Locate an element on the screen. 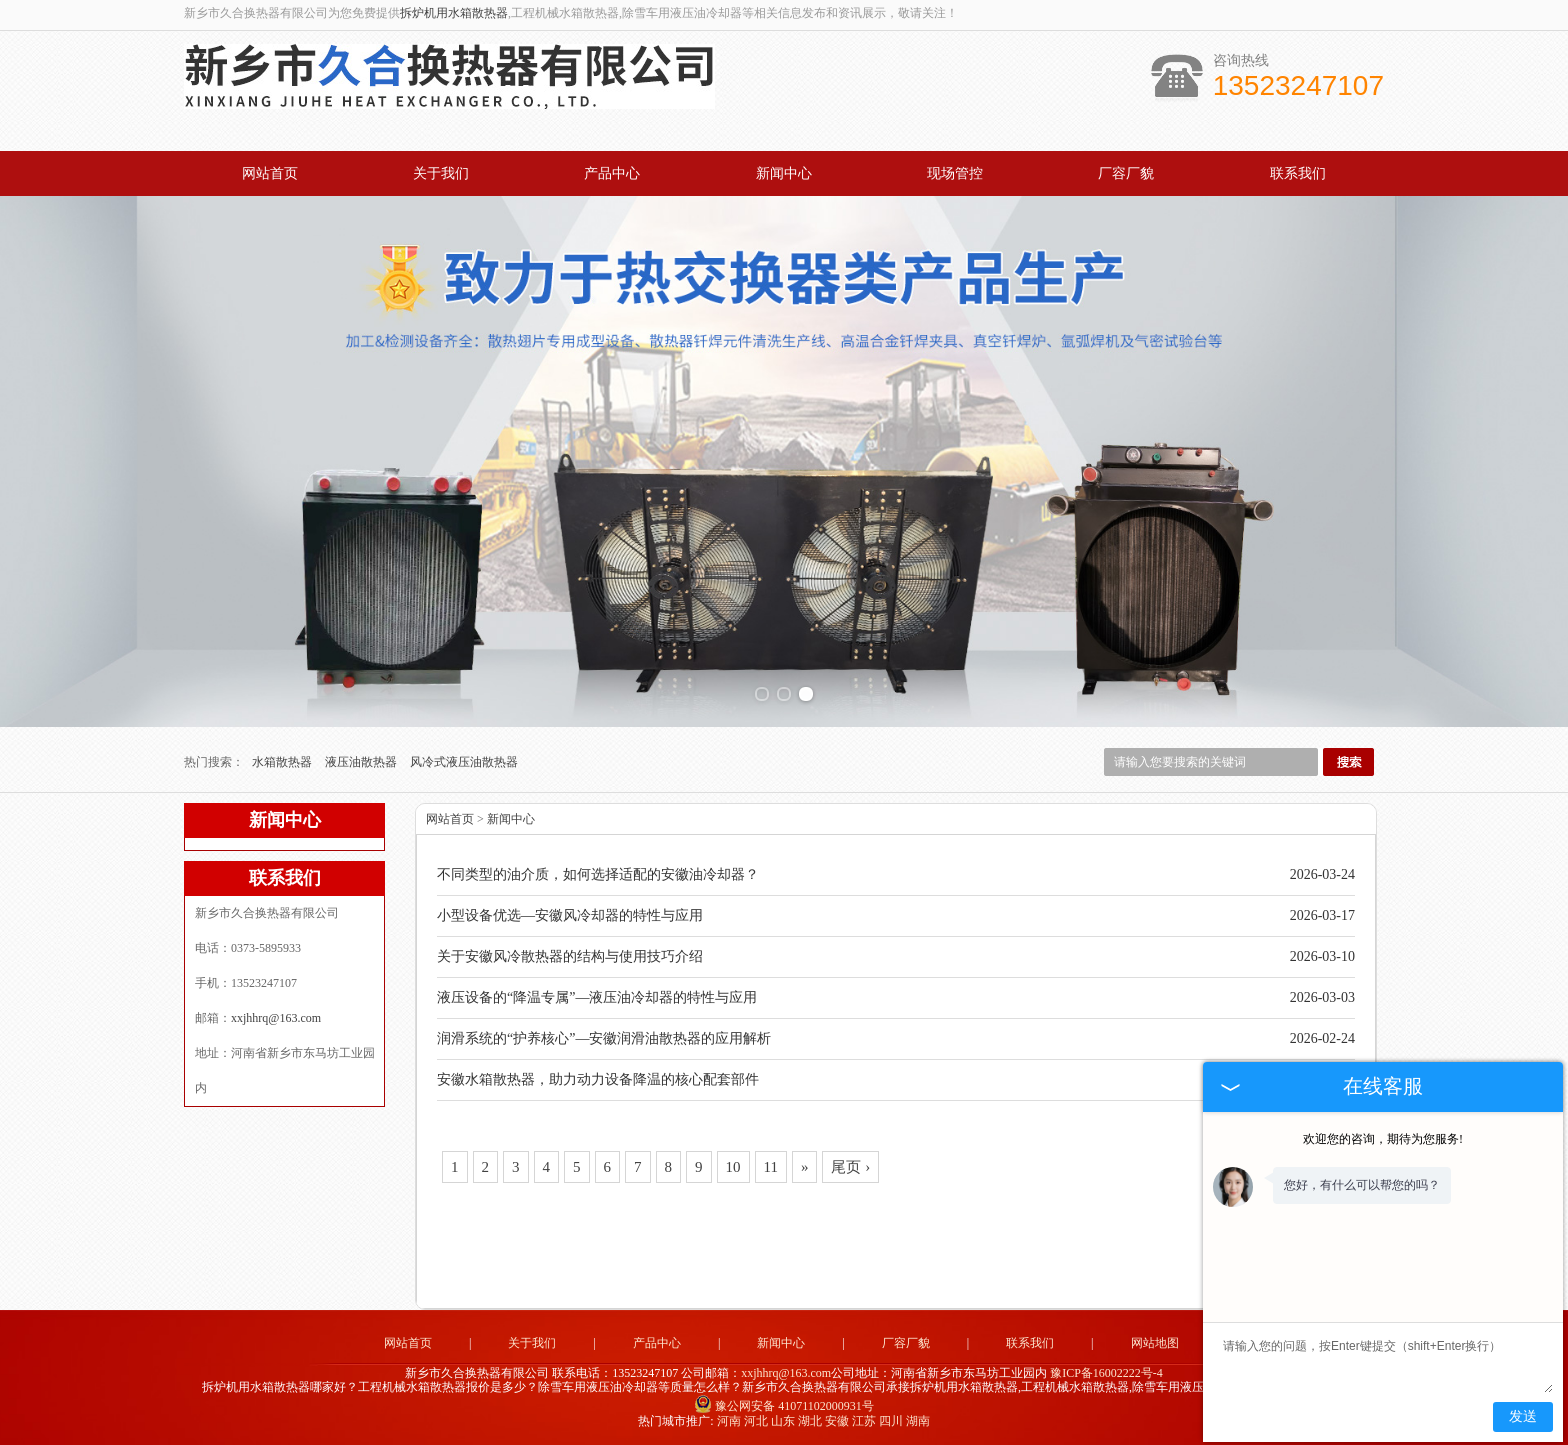  豫ICP备16002222号-4 is located at coordinates (1106, 1373).